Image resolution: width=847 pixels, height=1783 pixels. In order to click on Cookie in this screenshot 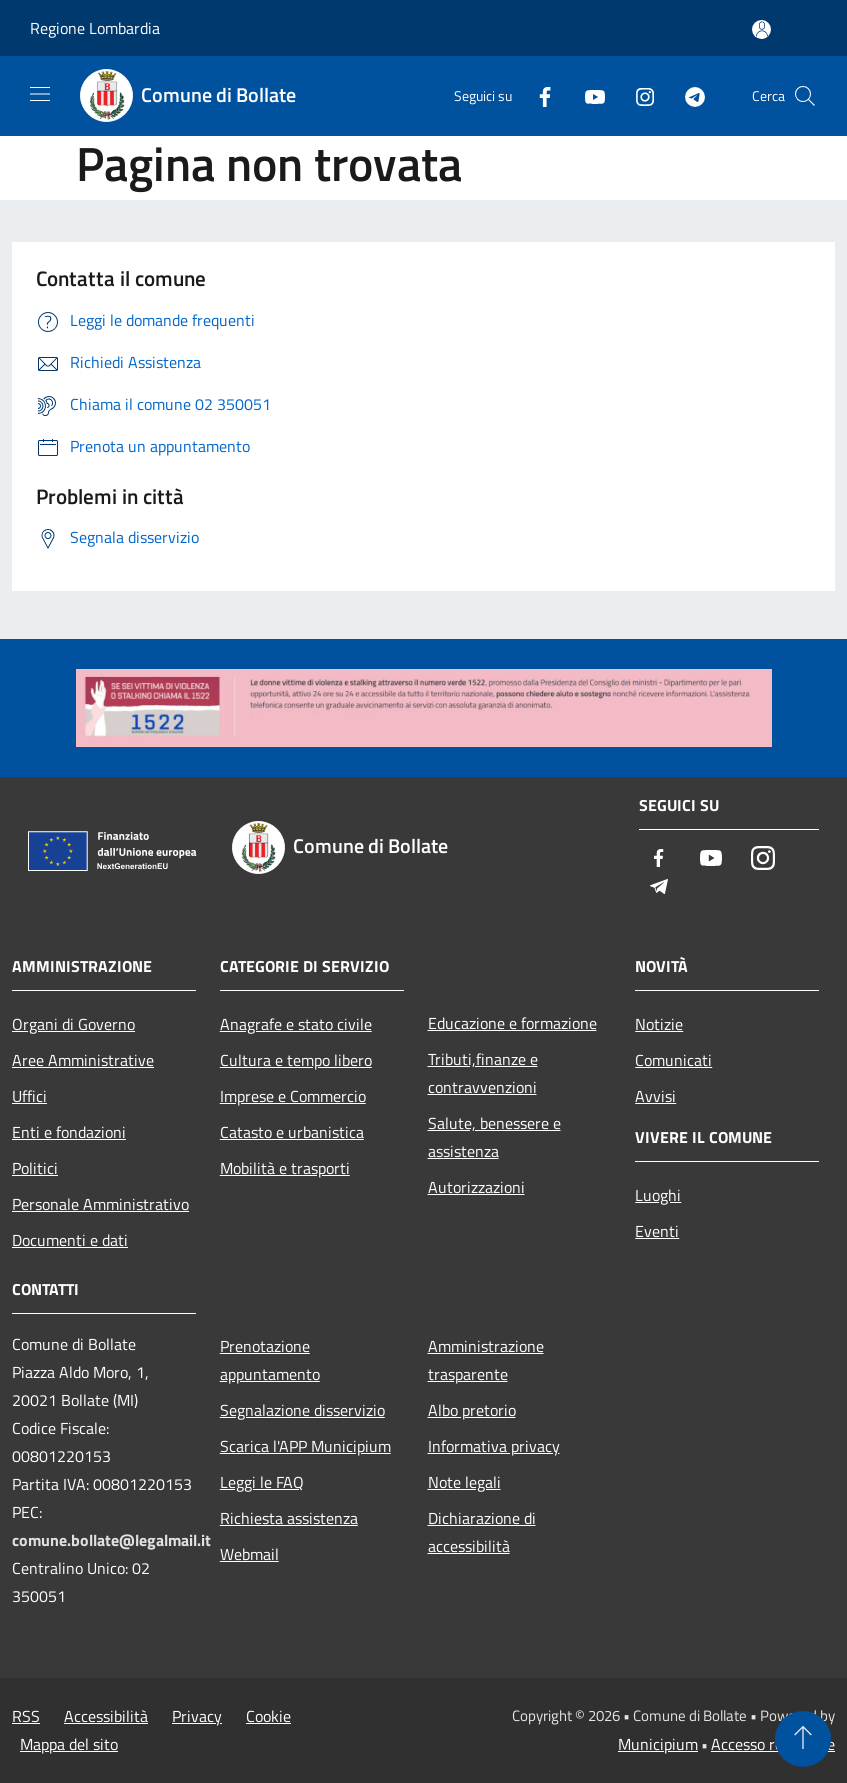, I will do `click(268, 1716)`.